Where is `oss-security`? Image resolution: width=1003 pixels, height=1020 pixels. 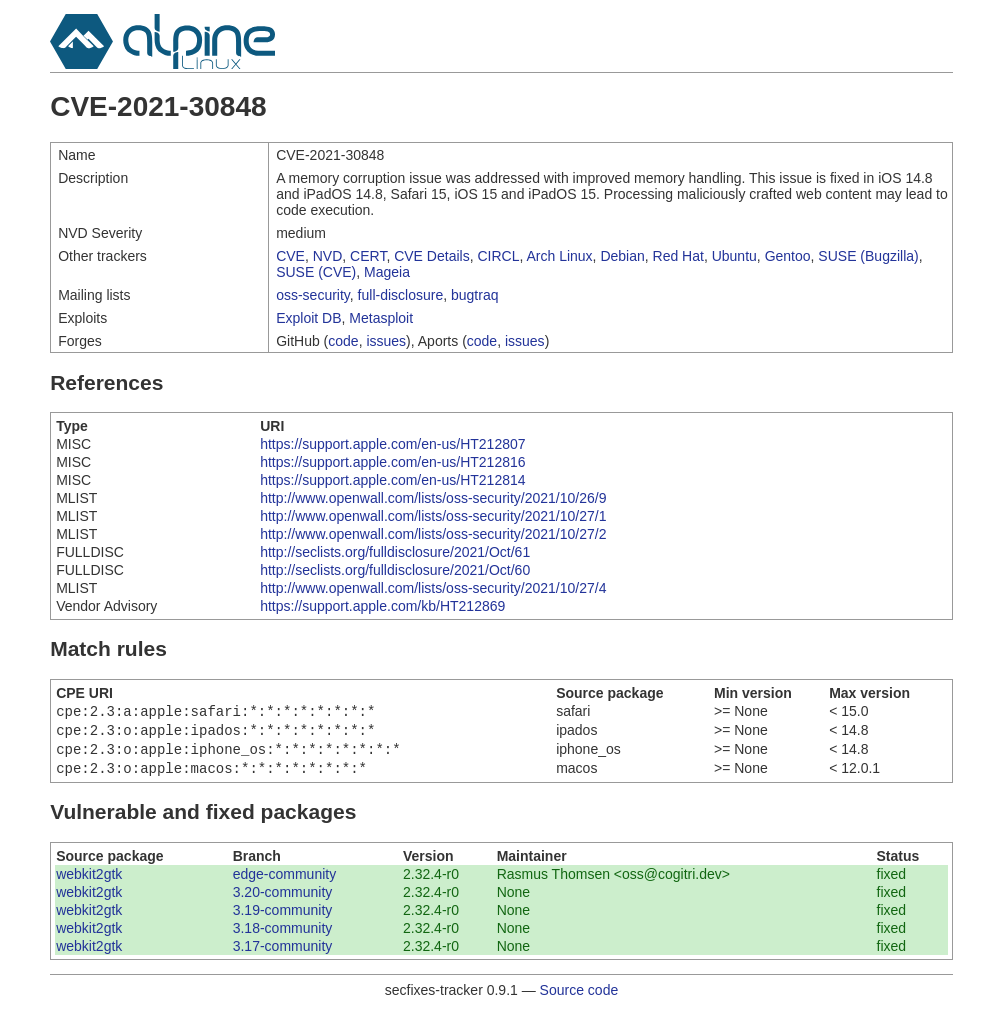
oss-security is located at coordinates (313, 295).